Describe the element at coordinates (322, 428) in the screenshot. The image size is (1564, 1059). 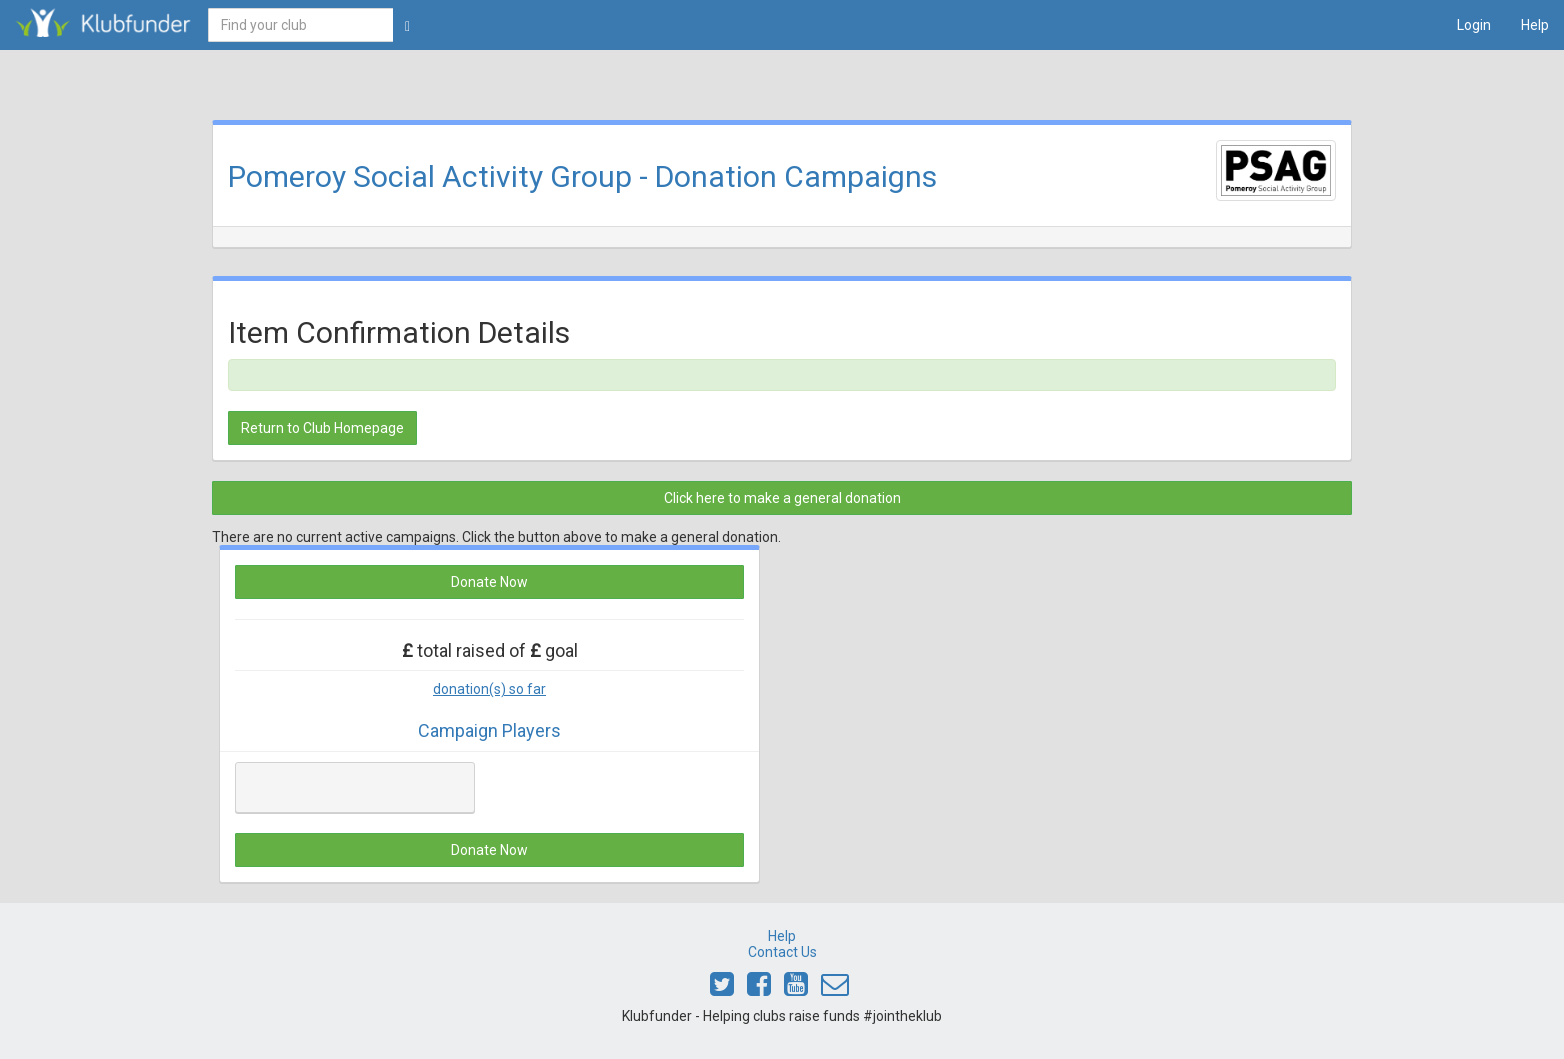
I see `Return to Club Homepage` at that location.